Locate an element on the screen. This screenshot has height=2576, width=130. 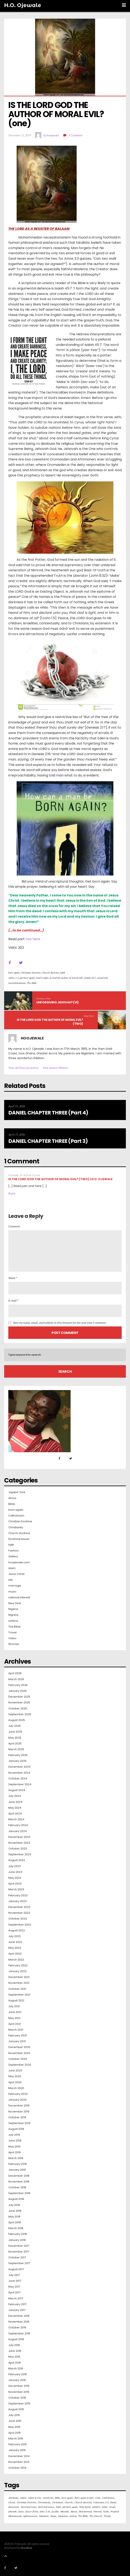
July 2024 is located at coordinates (14, 1796).